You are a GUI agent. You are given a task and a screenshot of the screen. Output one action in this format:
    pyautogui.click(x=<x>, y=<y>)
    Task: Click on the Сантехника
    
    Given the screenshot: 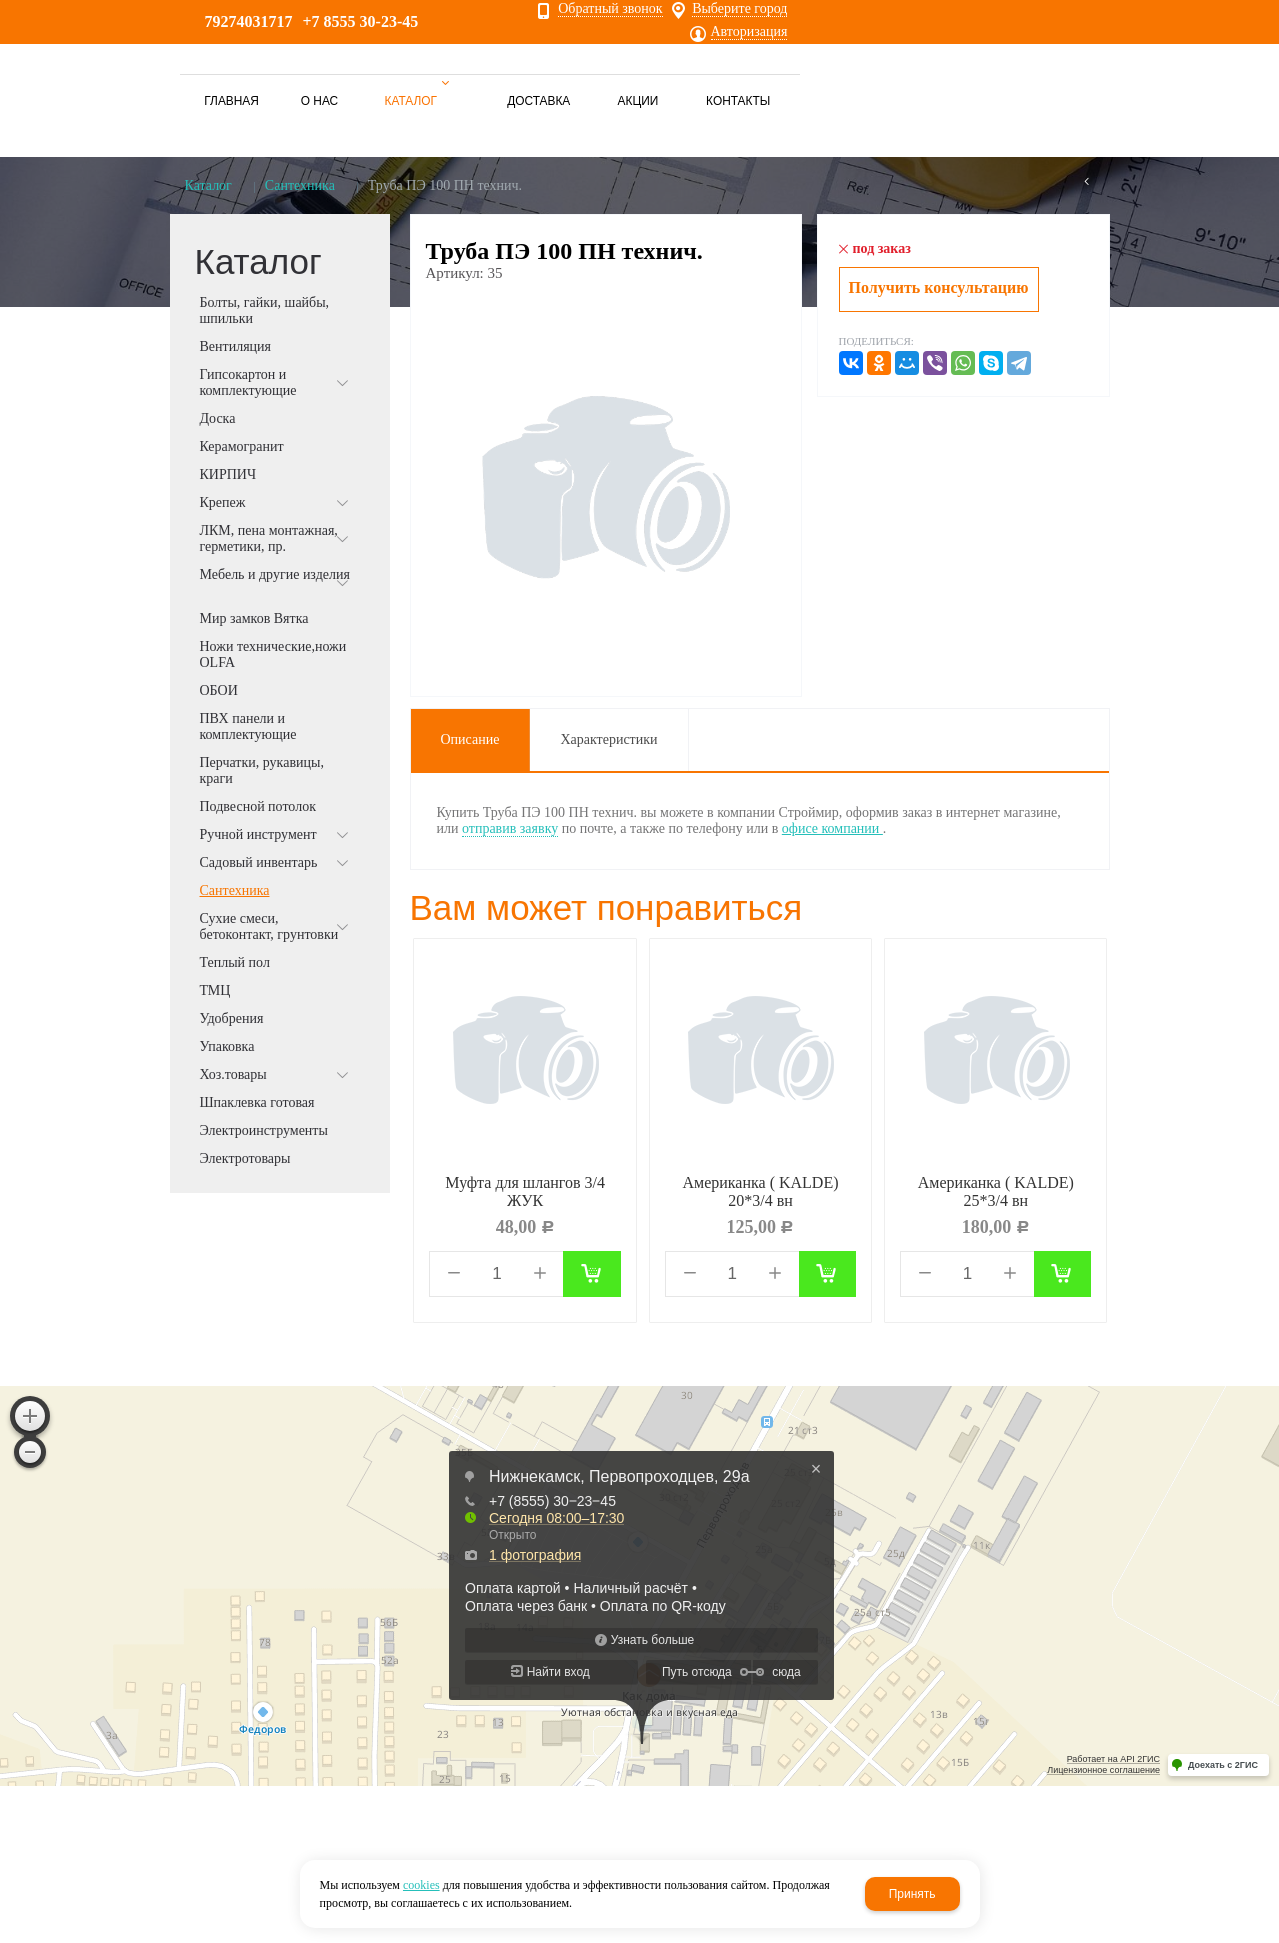 What is the action you would take?
    pyautogui.click(x=300, y=185)
    